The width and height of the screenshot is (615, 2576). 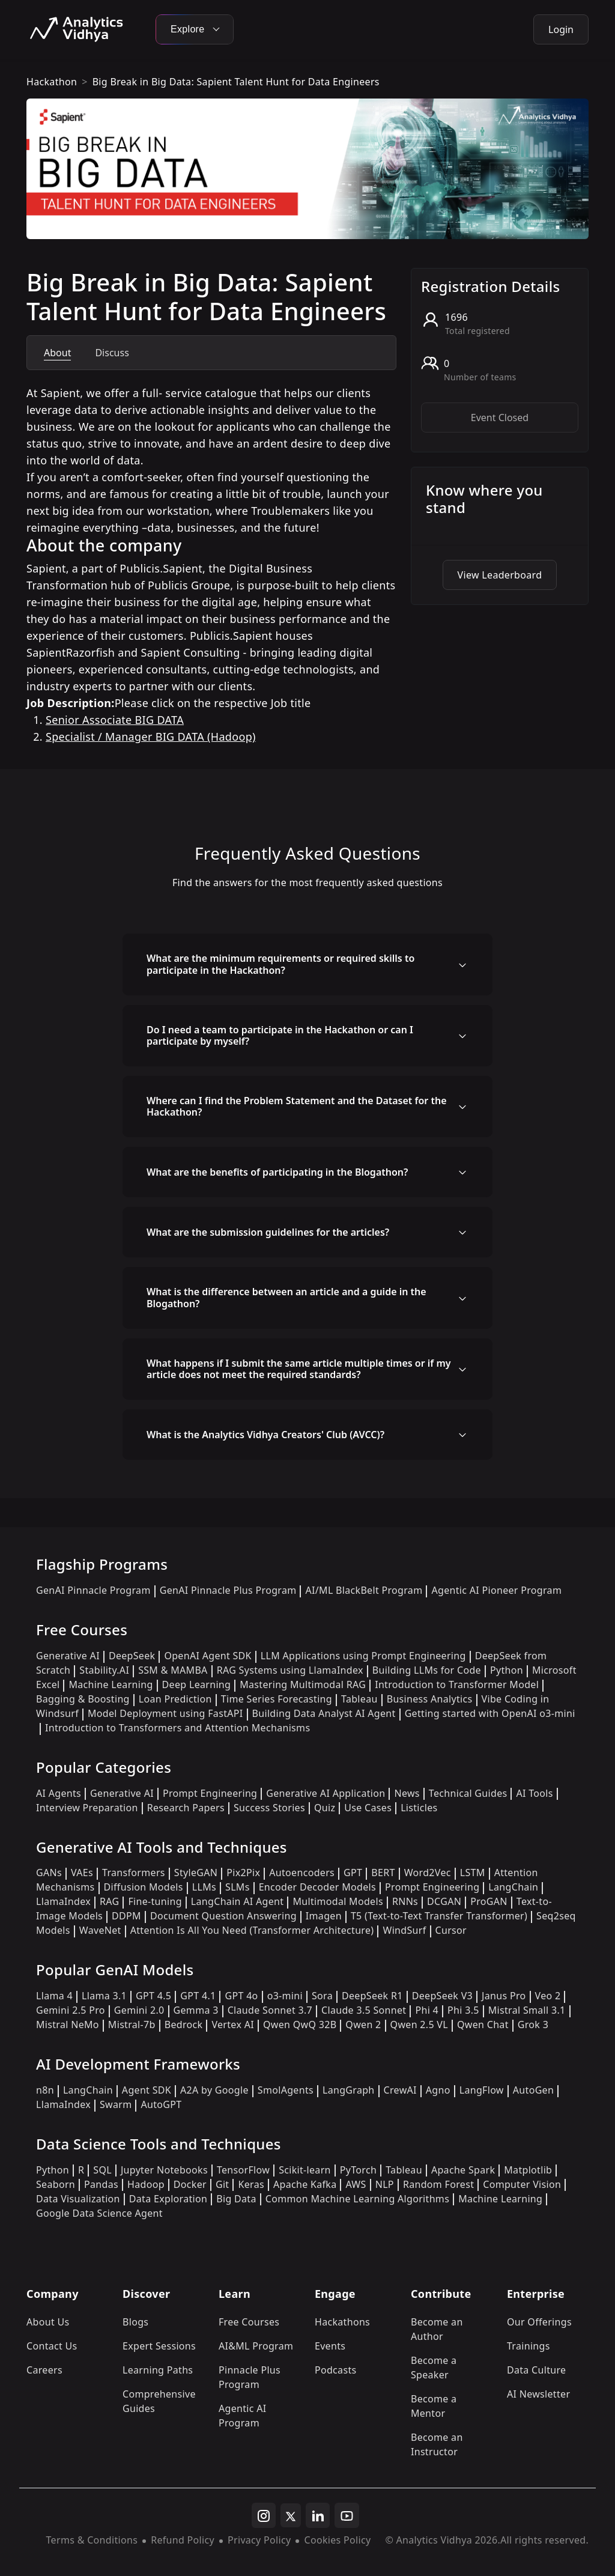 What do you see at coordinates (347, 2515) in the screenshot?
I see `[youtube]` at bounding box center [347, 2515].